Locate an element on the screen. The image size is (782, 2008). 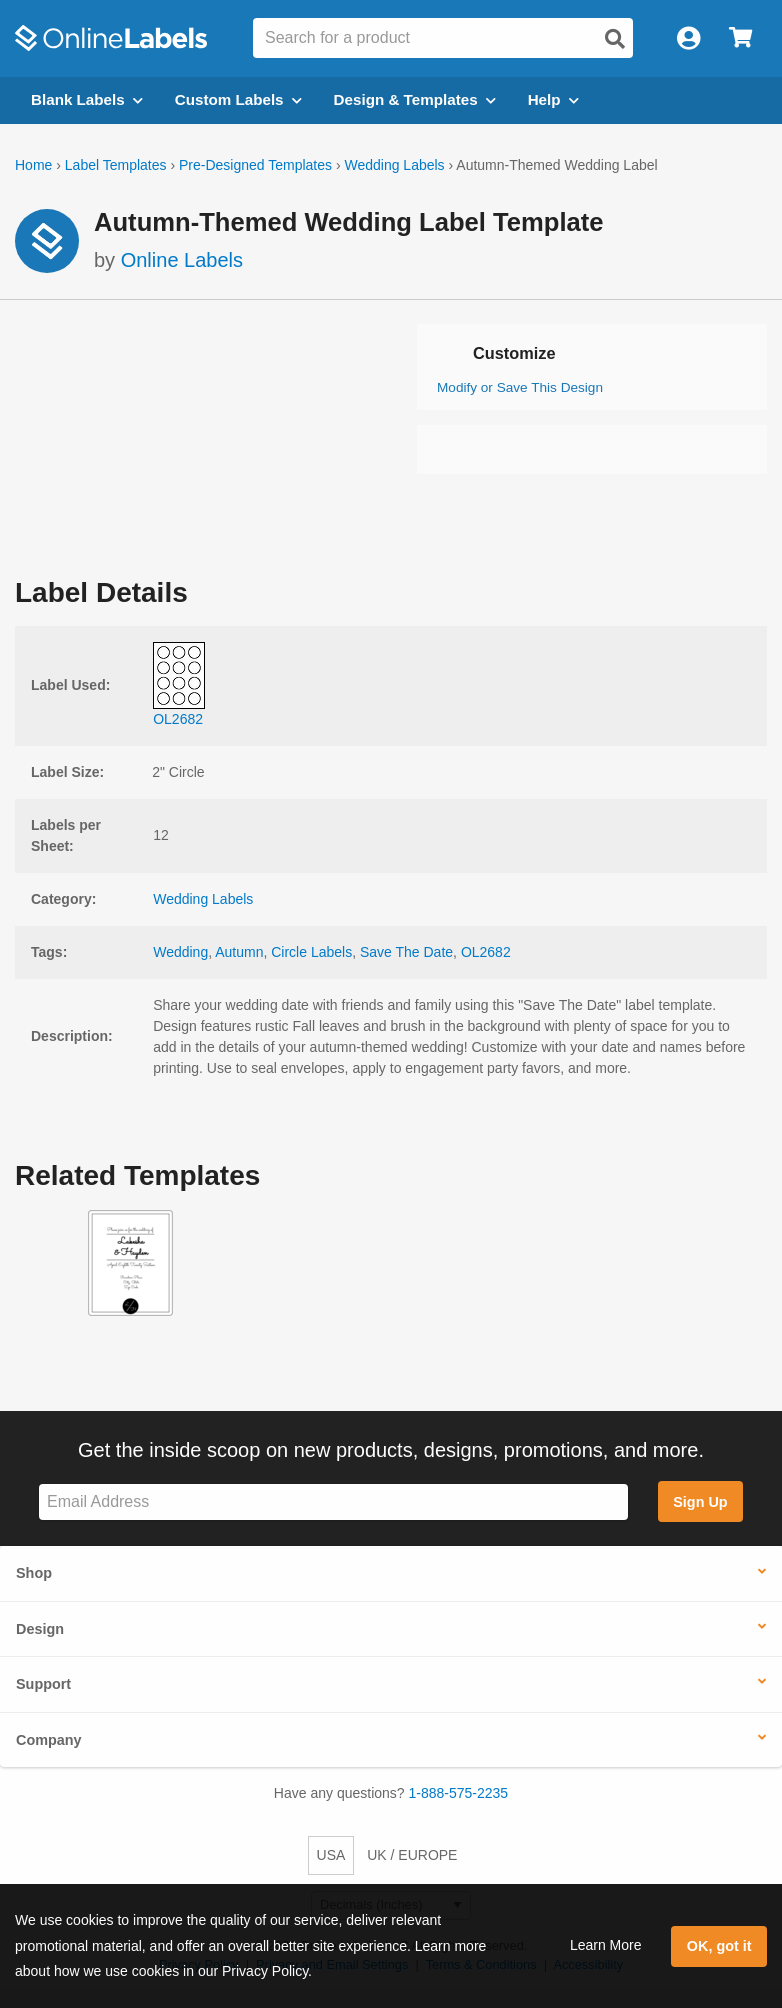
Custom Labels [Open blank sheet labels menu] is located at coordinates (238, 99).